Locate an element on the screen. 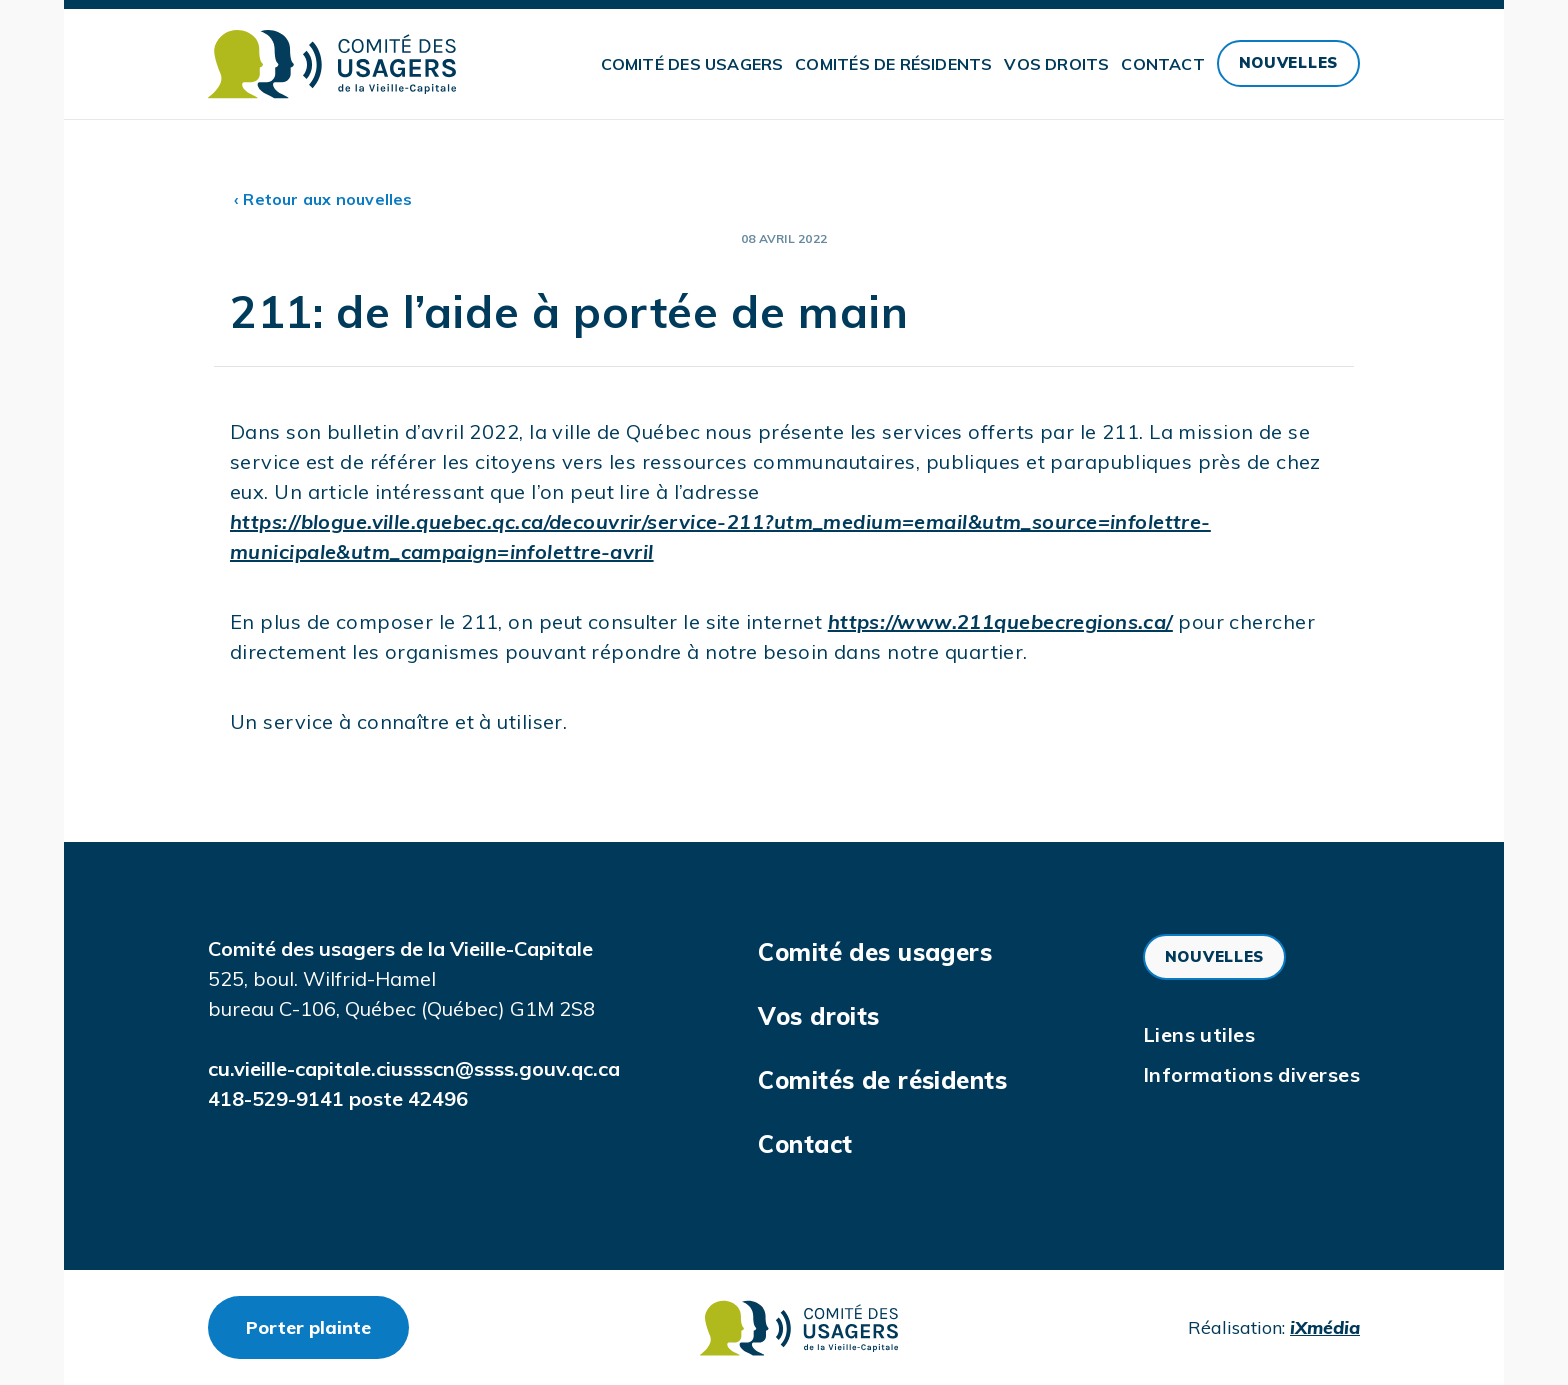 This screenshot has height=1385, width=1568. cu.vieille-capitale.ciussscn@ssss.gouv.qc.ca is located at coordinates (414, 1068).